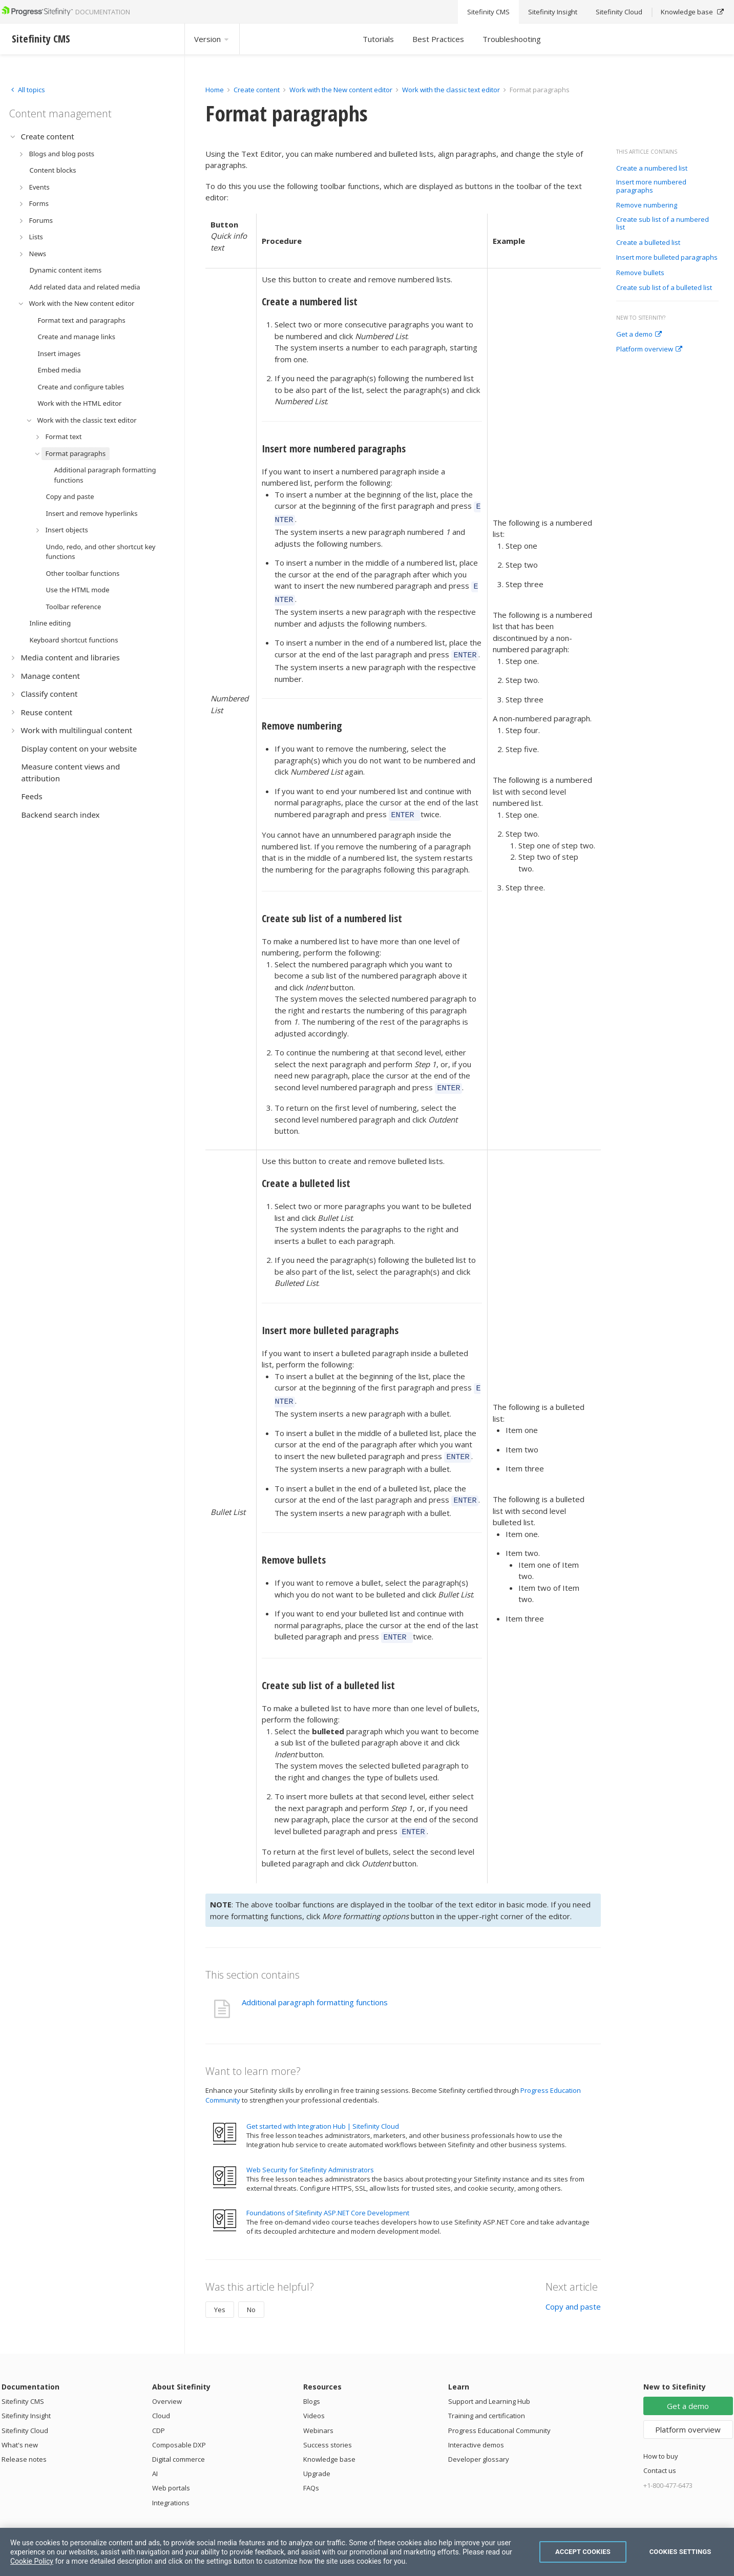  I want to click on Version, so click(212, 39).